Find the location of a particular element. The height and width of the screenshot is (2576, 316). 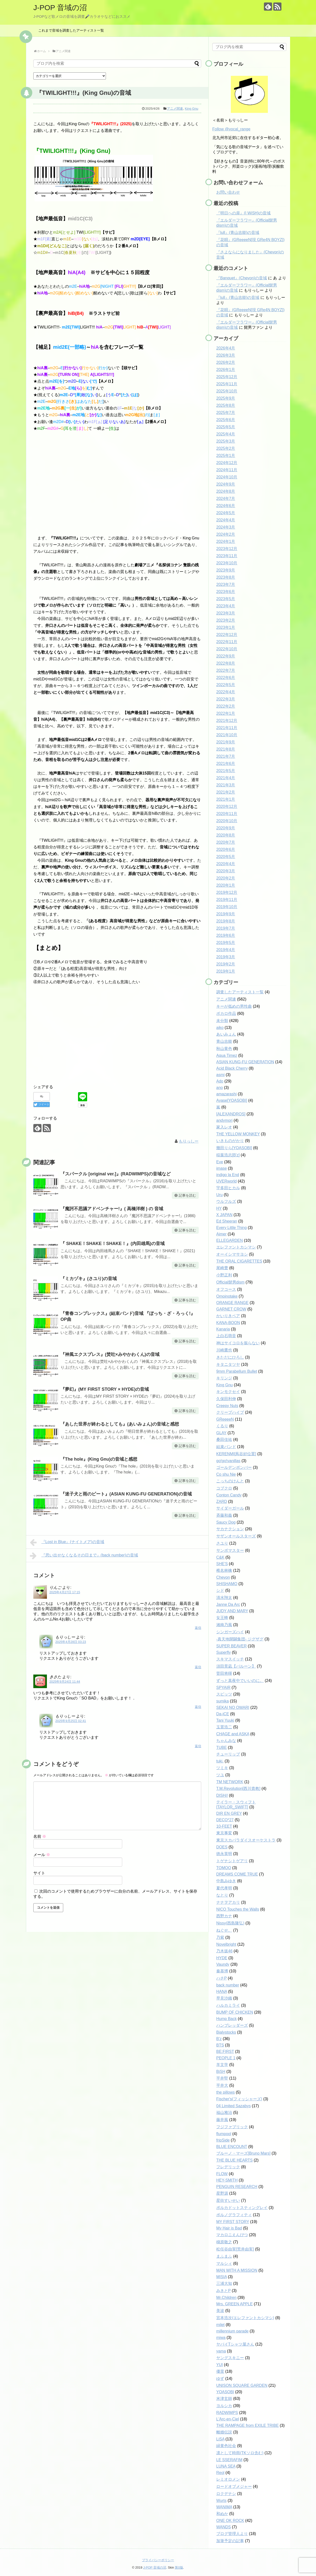

BTS is located at coordinates (220, 2045).